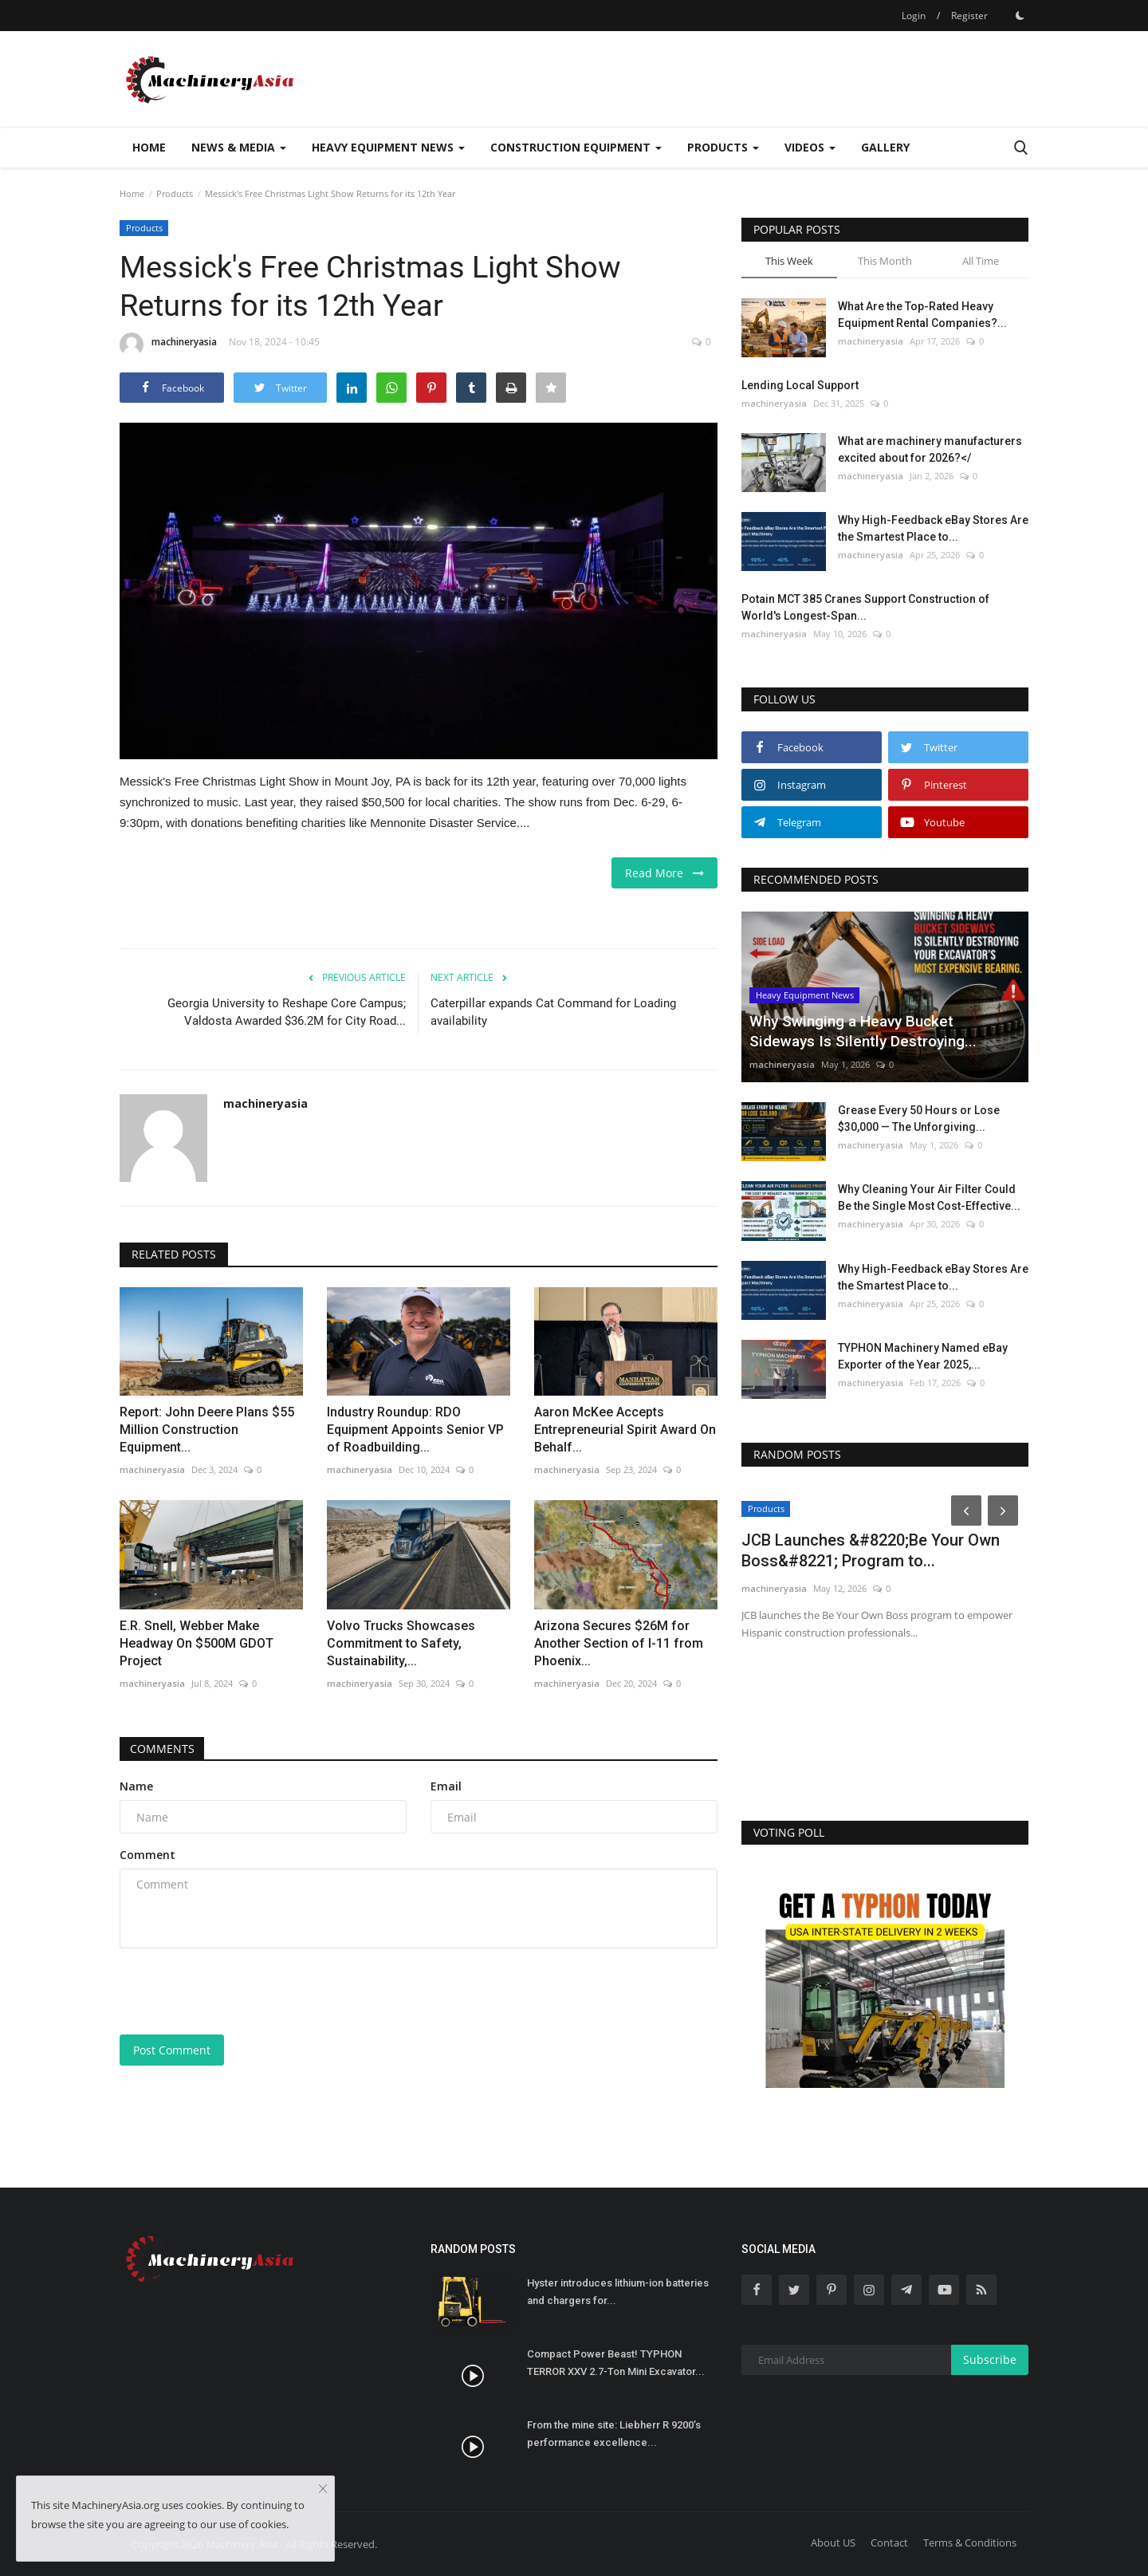 This screenshot has height=2576, width=1148. What do you see at coordinates (889, 2542) in the screenshot?
I see `Contact` at bounding box center [889, 2542].